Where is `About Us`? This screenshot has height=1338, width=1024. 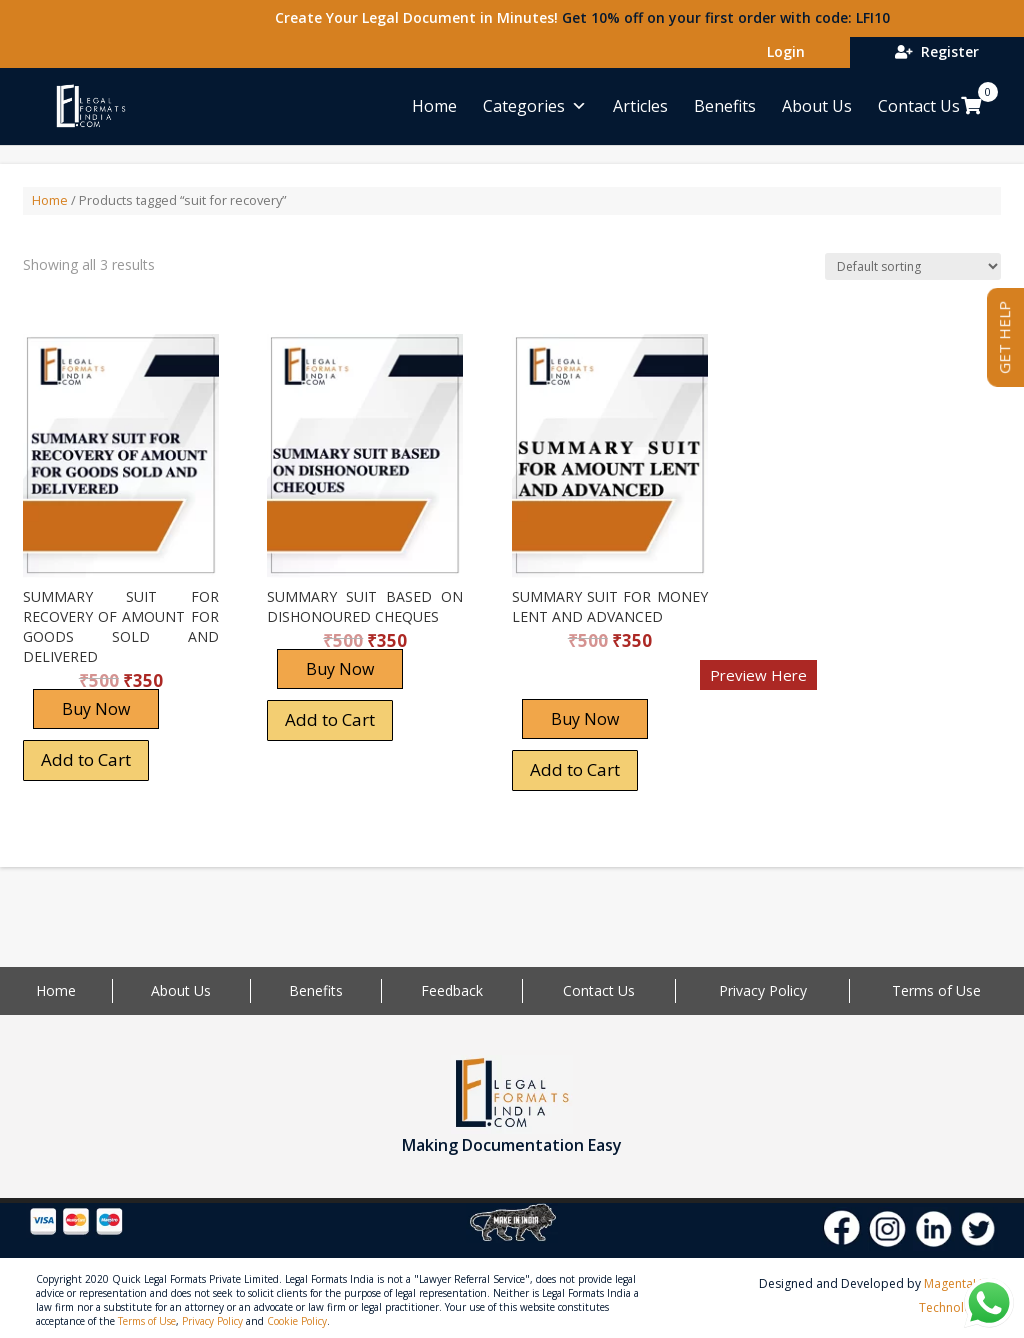
About Us is located at coordinates (817, 106).